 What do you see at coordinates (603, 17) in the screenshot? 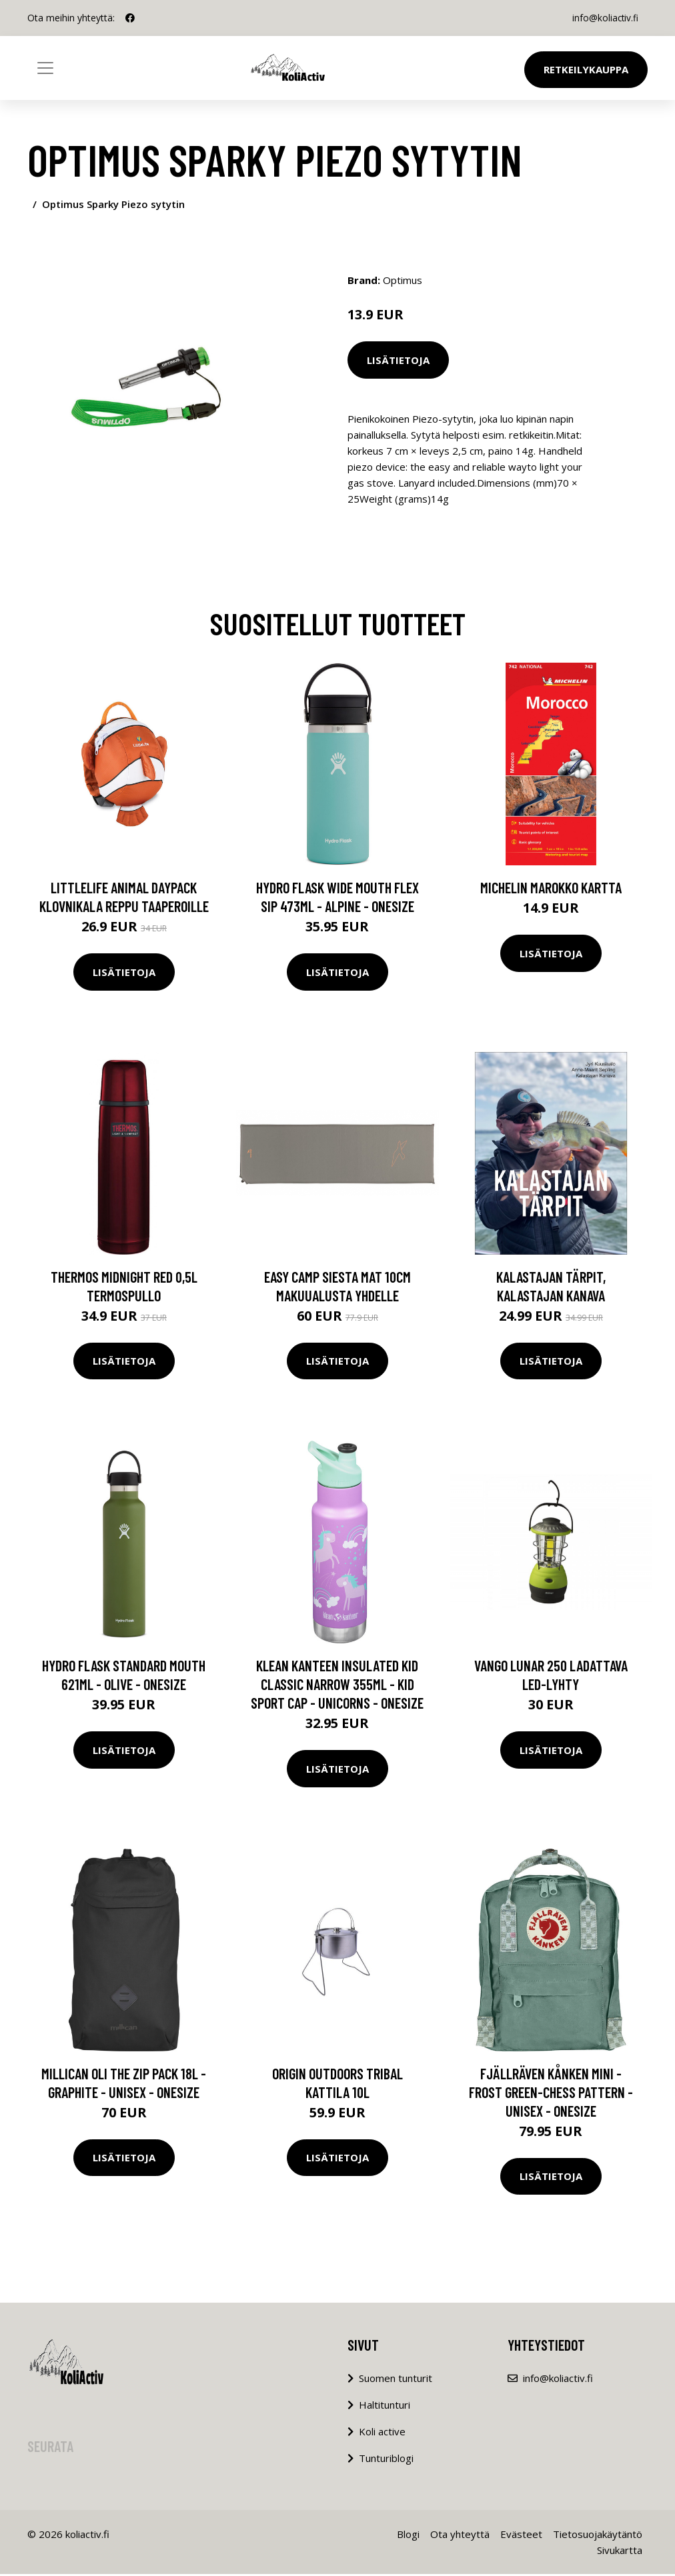
I see `info@koliactiv.fi` at bounding box center [603, 17].